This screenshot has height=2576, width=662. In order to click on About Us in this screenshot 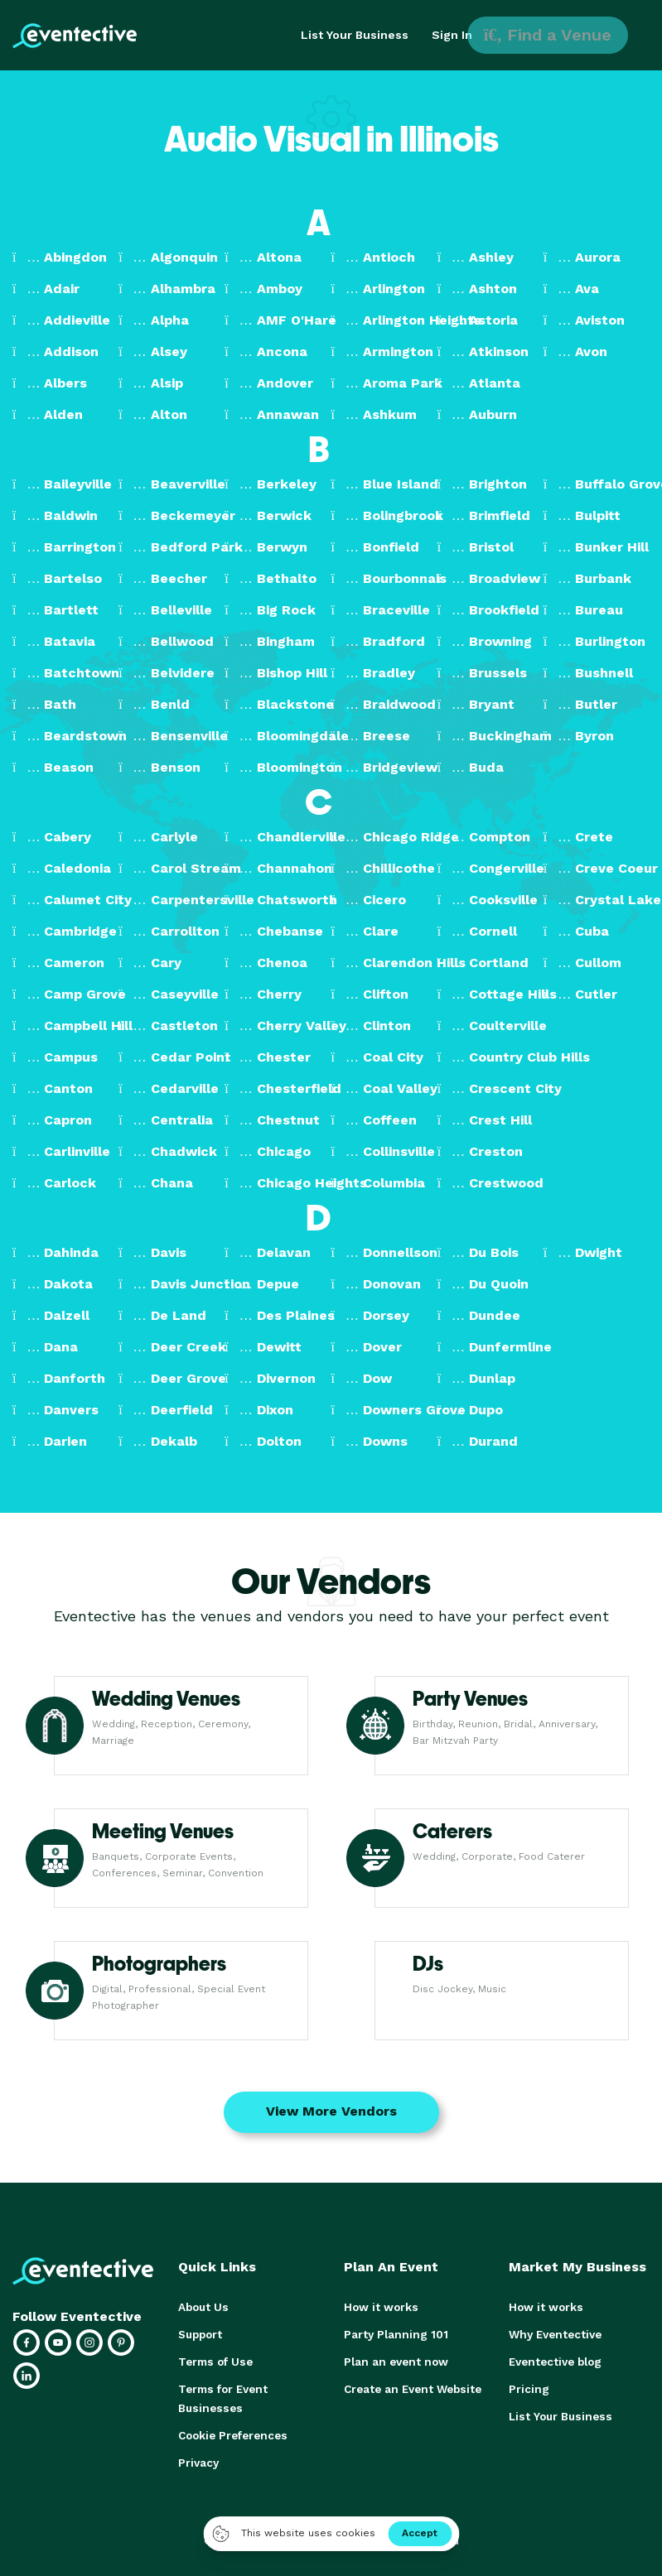, I will do `click(202, 2306)`.